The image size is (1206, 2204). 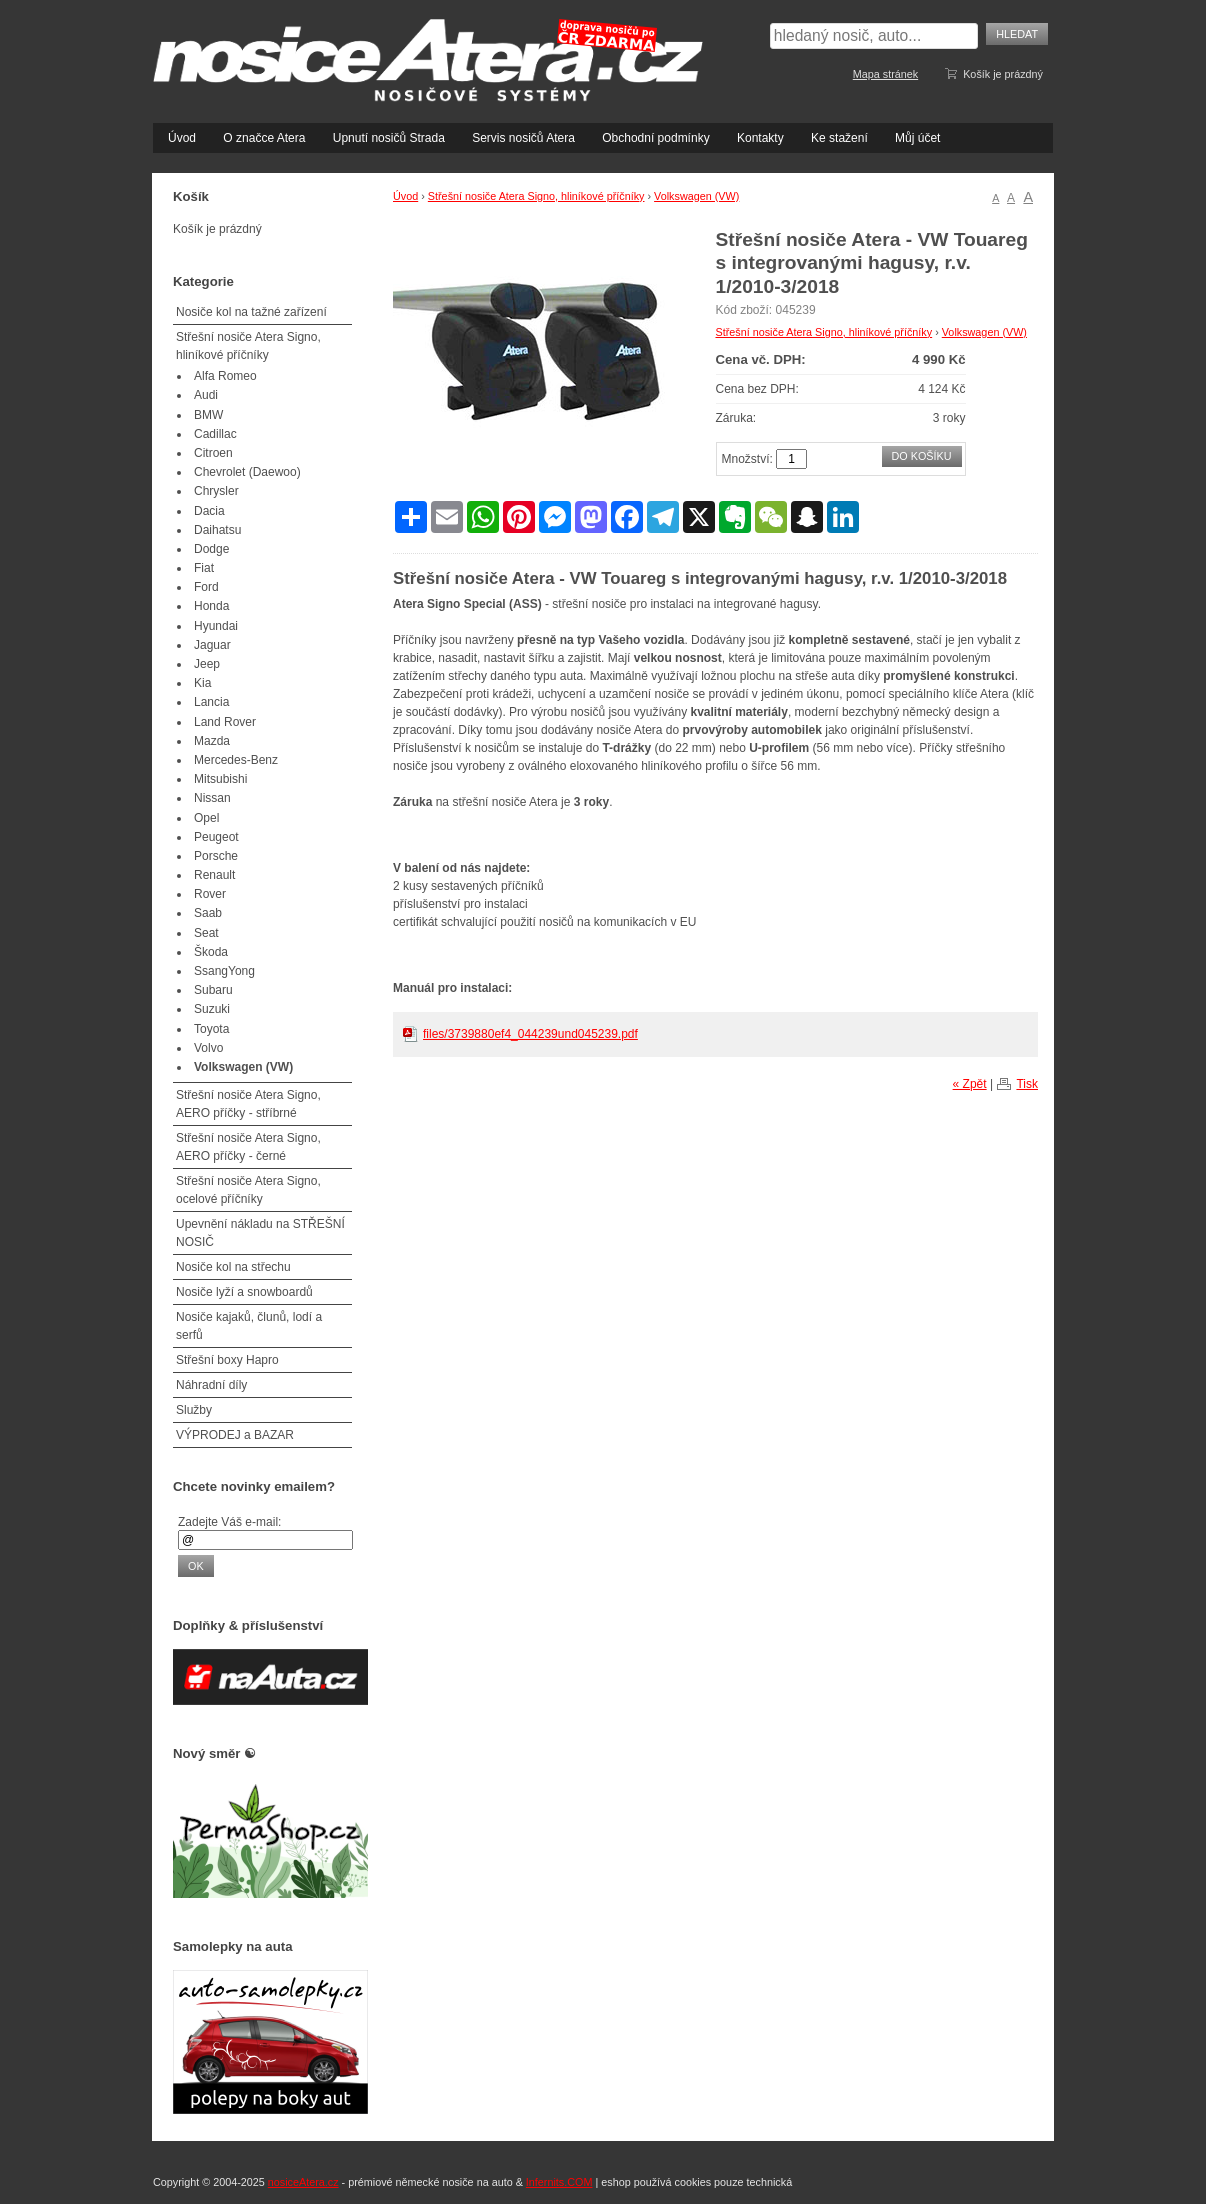 What do you see at coordinates (1017, 34) in the screenshot?
I see `Hledat` at bounding box center [1017, 34].